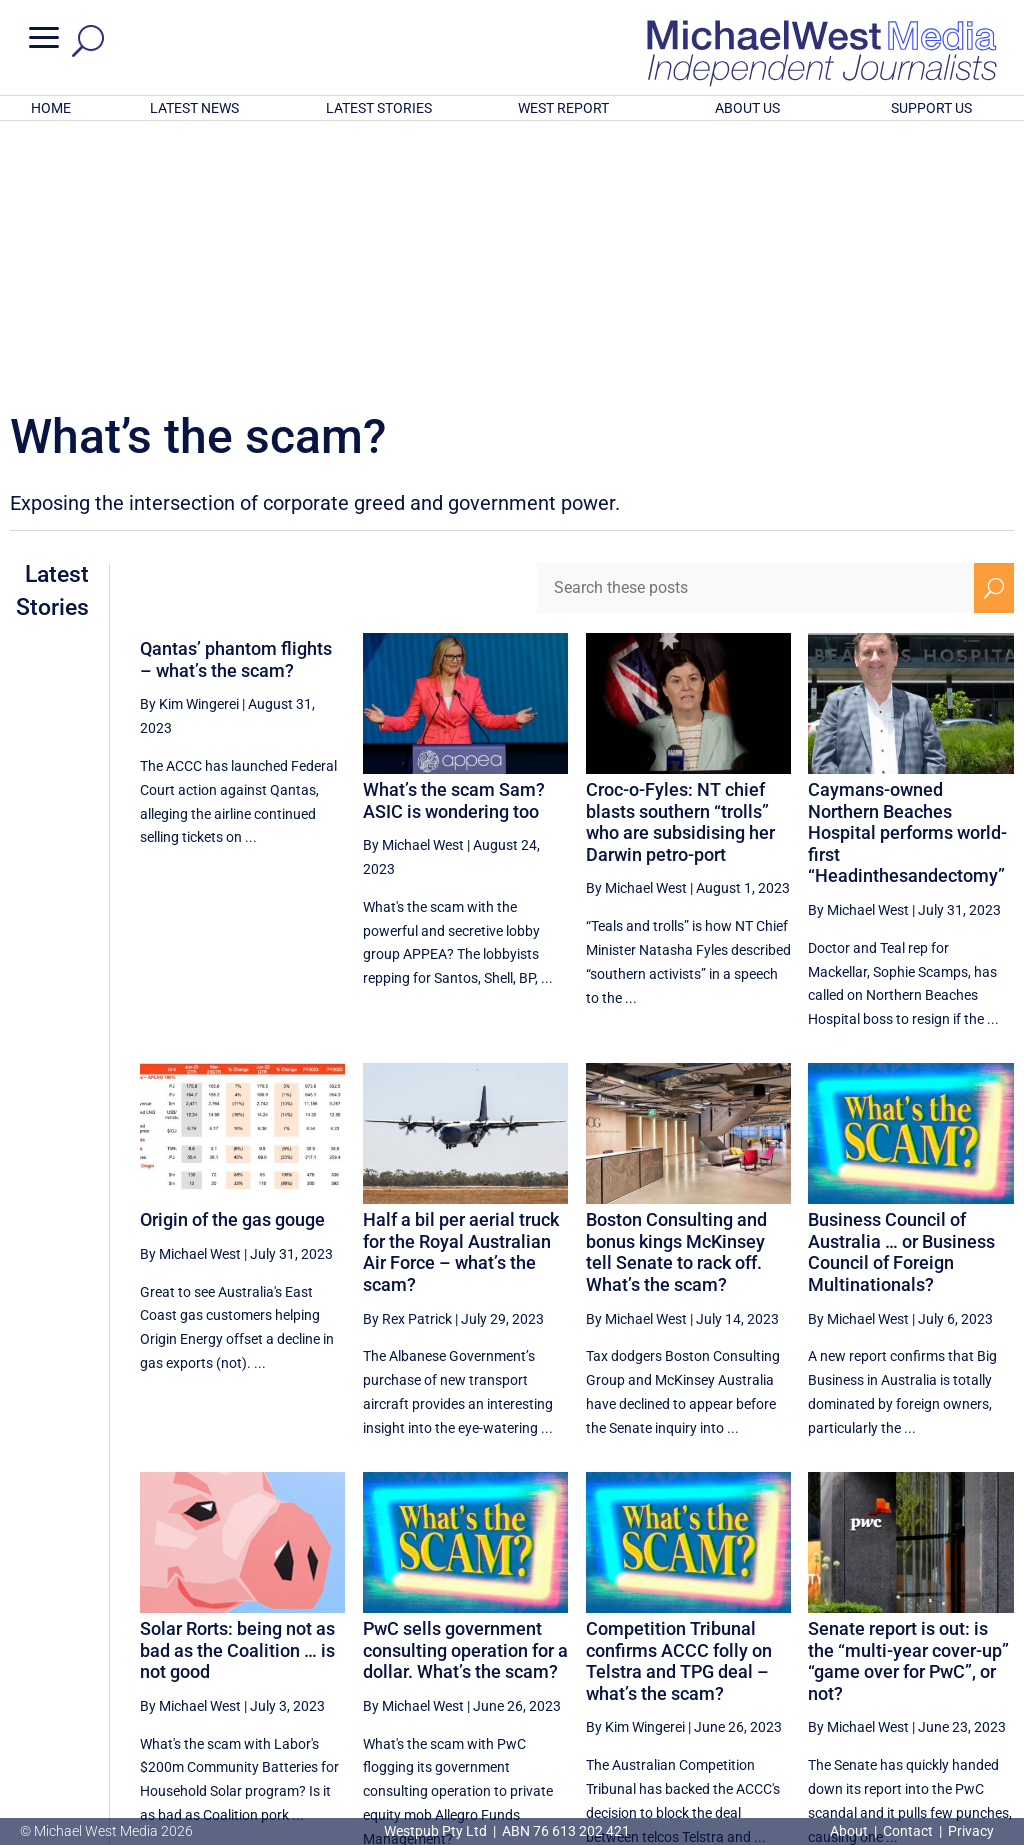  Describe the element at coordinates (407, 1057) in the screenshot. I see `By Rex Patrick` at that location.